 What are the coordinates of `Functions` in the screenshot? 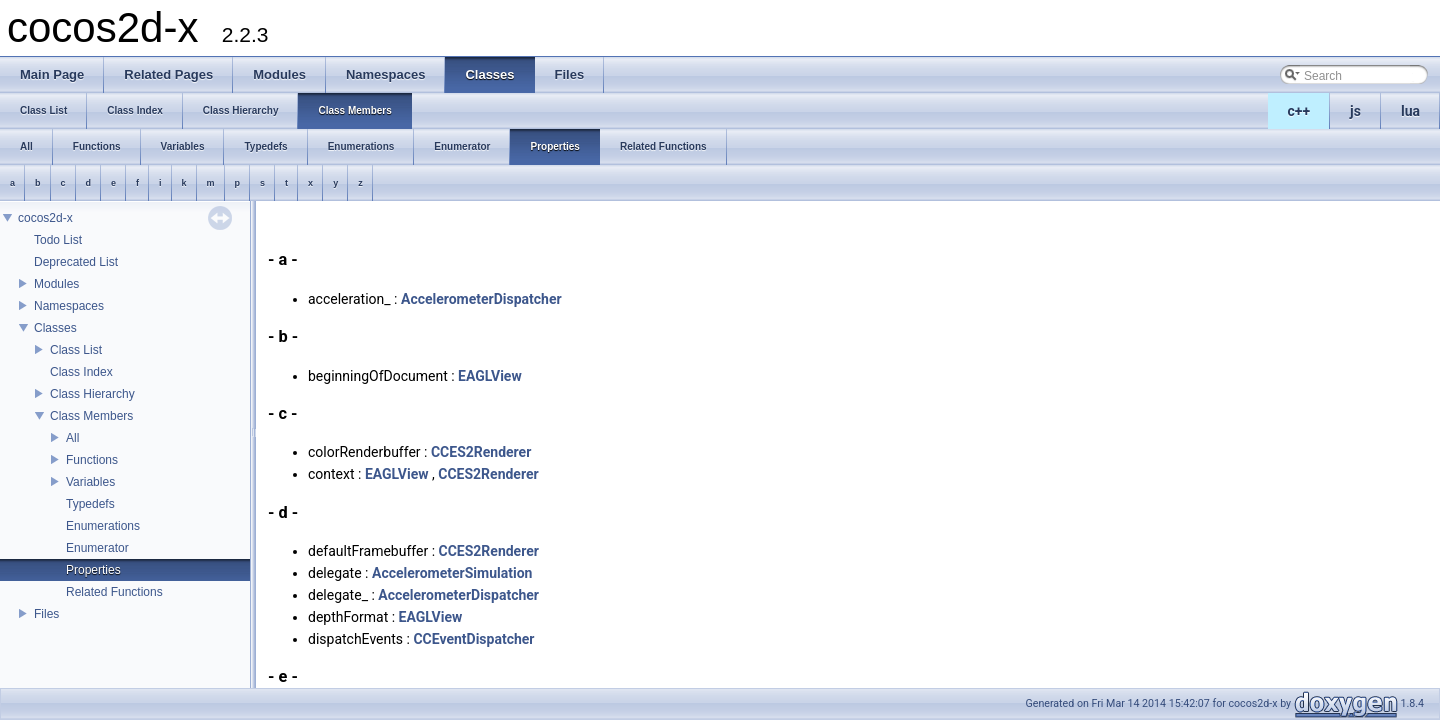 It's located at (92, 460).